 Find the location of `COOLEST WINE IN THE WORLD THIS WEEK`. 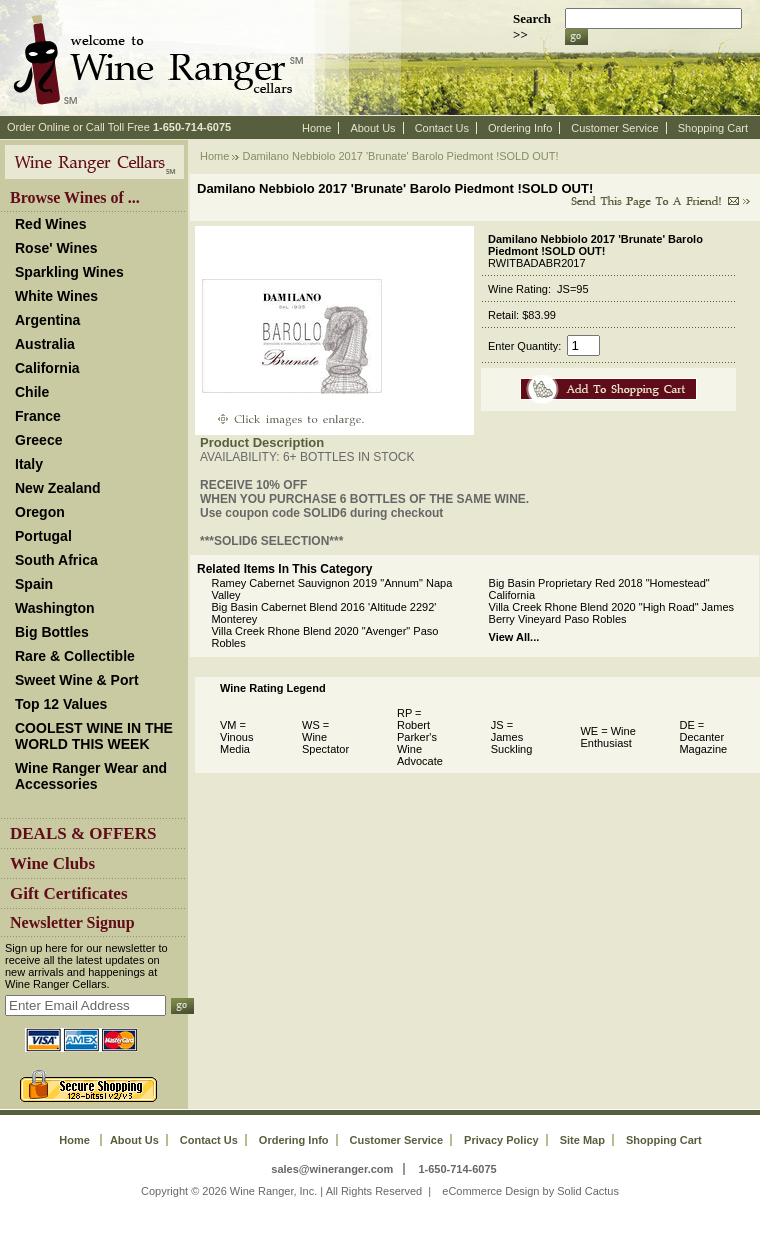

COOLEST WINE IN THE WORLD THIS WEEK is located at coordinates (94, 736).